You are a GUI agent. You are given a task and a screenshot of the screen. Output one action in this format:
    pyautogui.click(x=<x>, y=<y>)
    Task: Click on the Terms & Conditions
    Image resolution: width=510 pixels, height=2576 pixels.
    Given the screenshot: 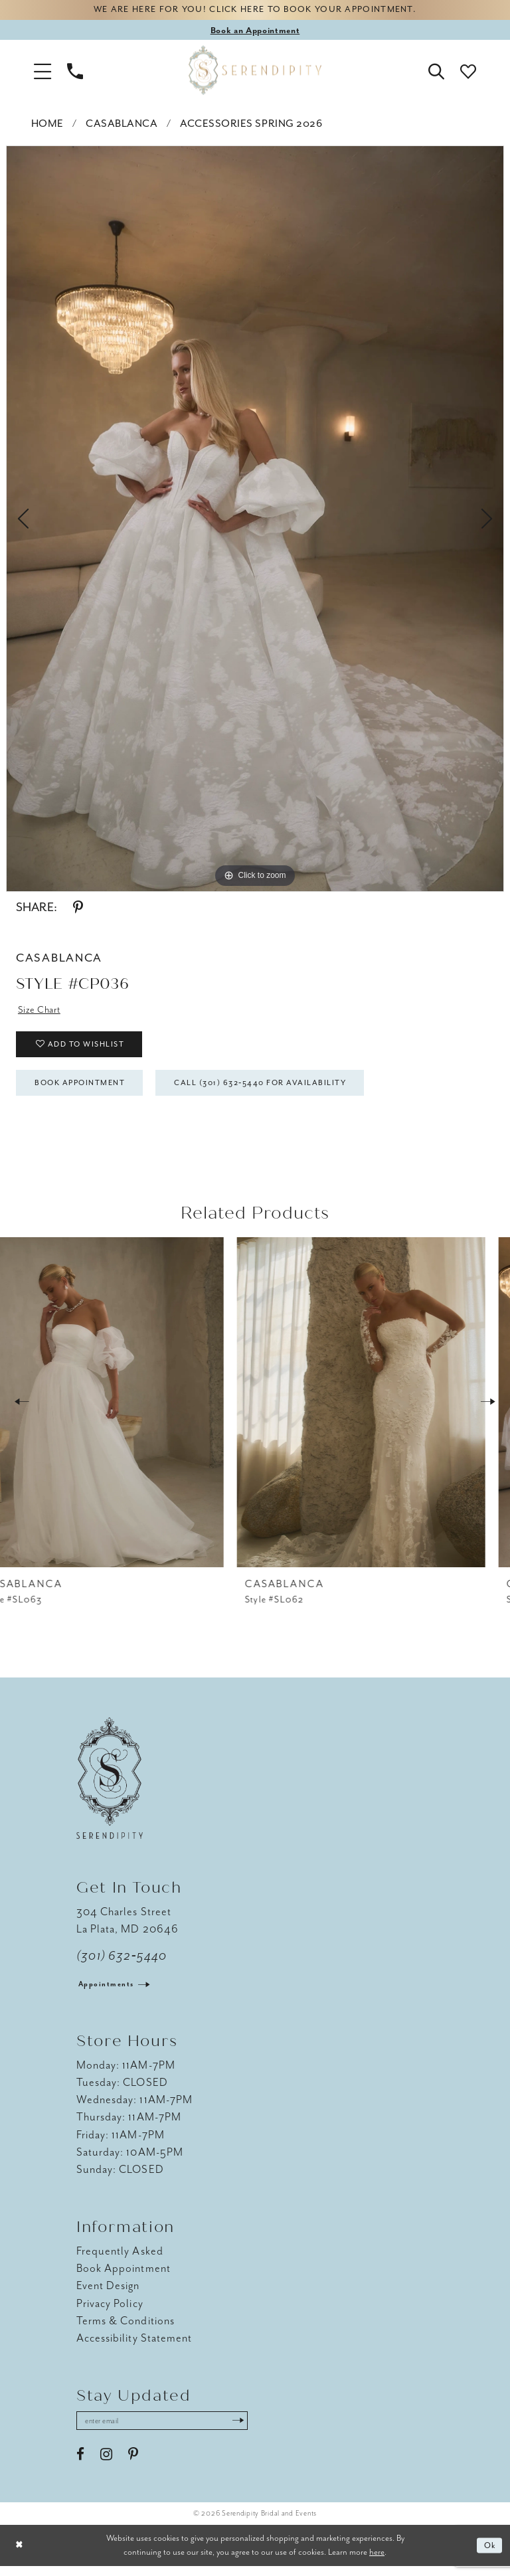 What is the action you would take?
    pyautogui.click(x=125, y=2329)
    